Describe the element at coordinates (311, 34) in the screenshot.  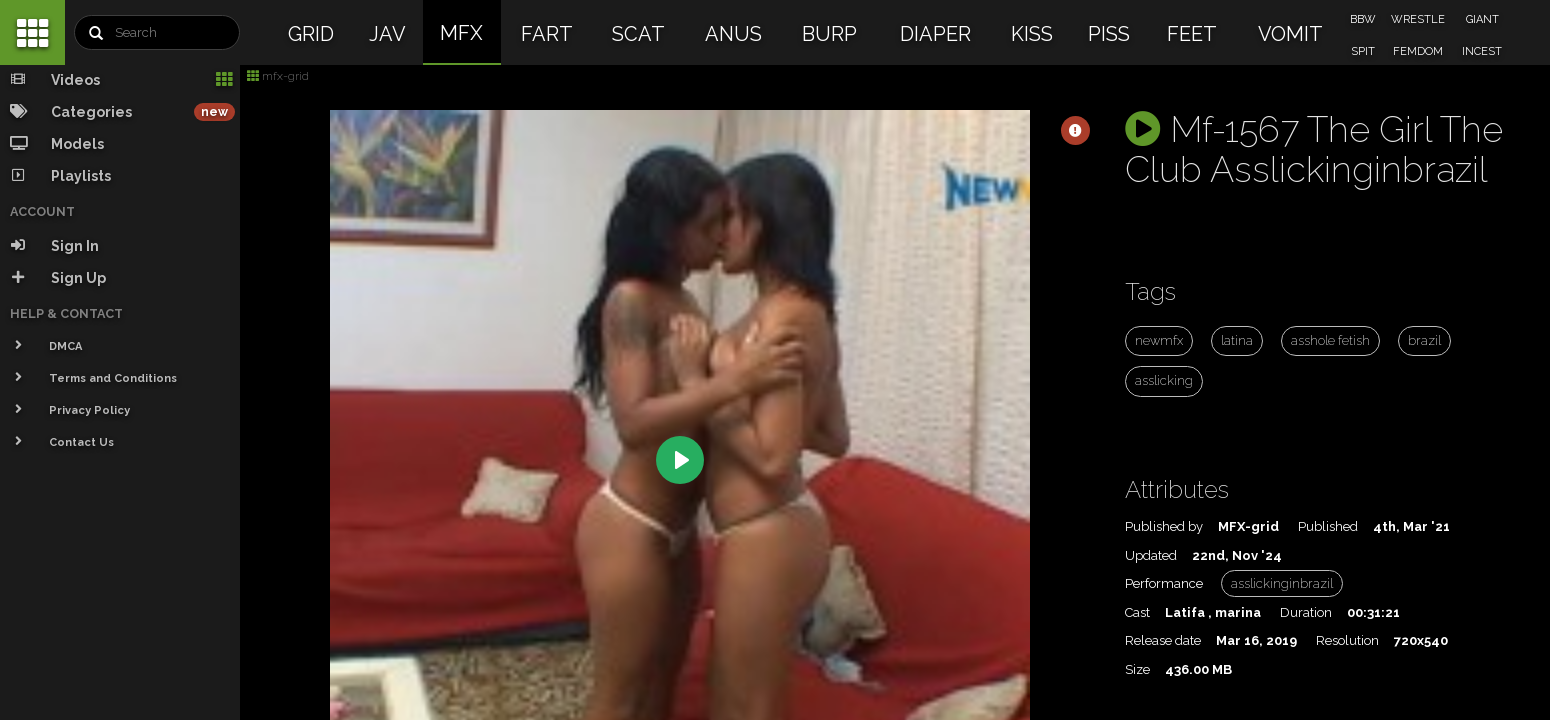
I see `GRID` at that location.